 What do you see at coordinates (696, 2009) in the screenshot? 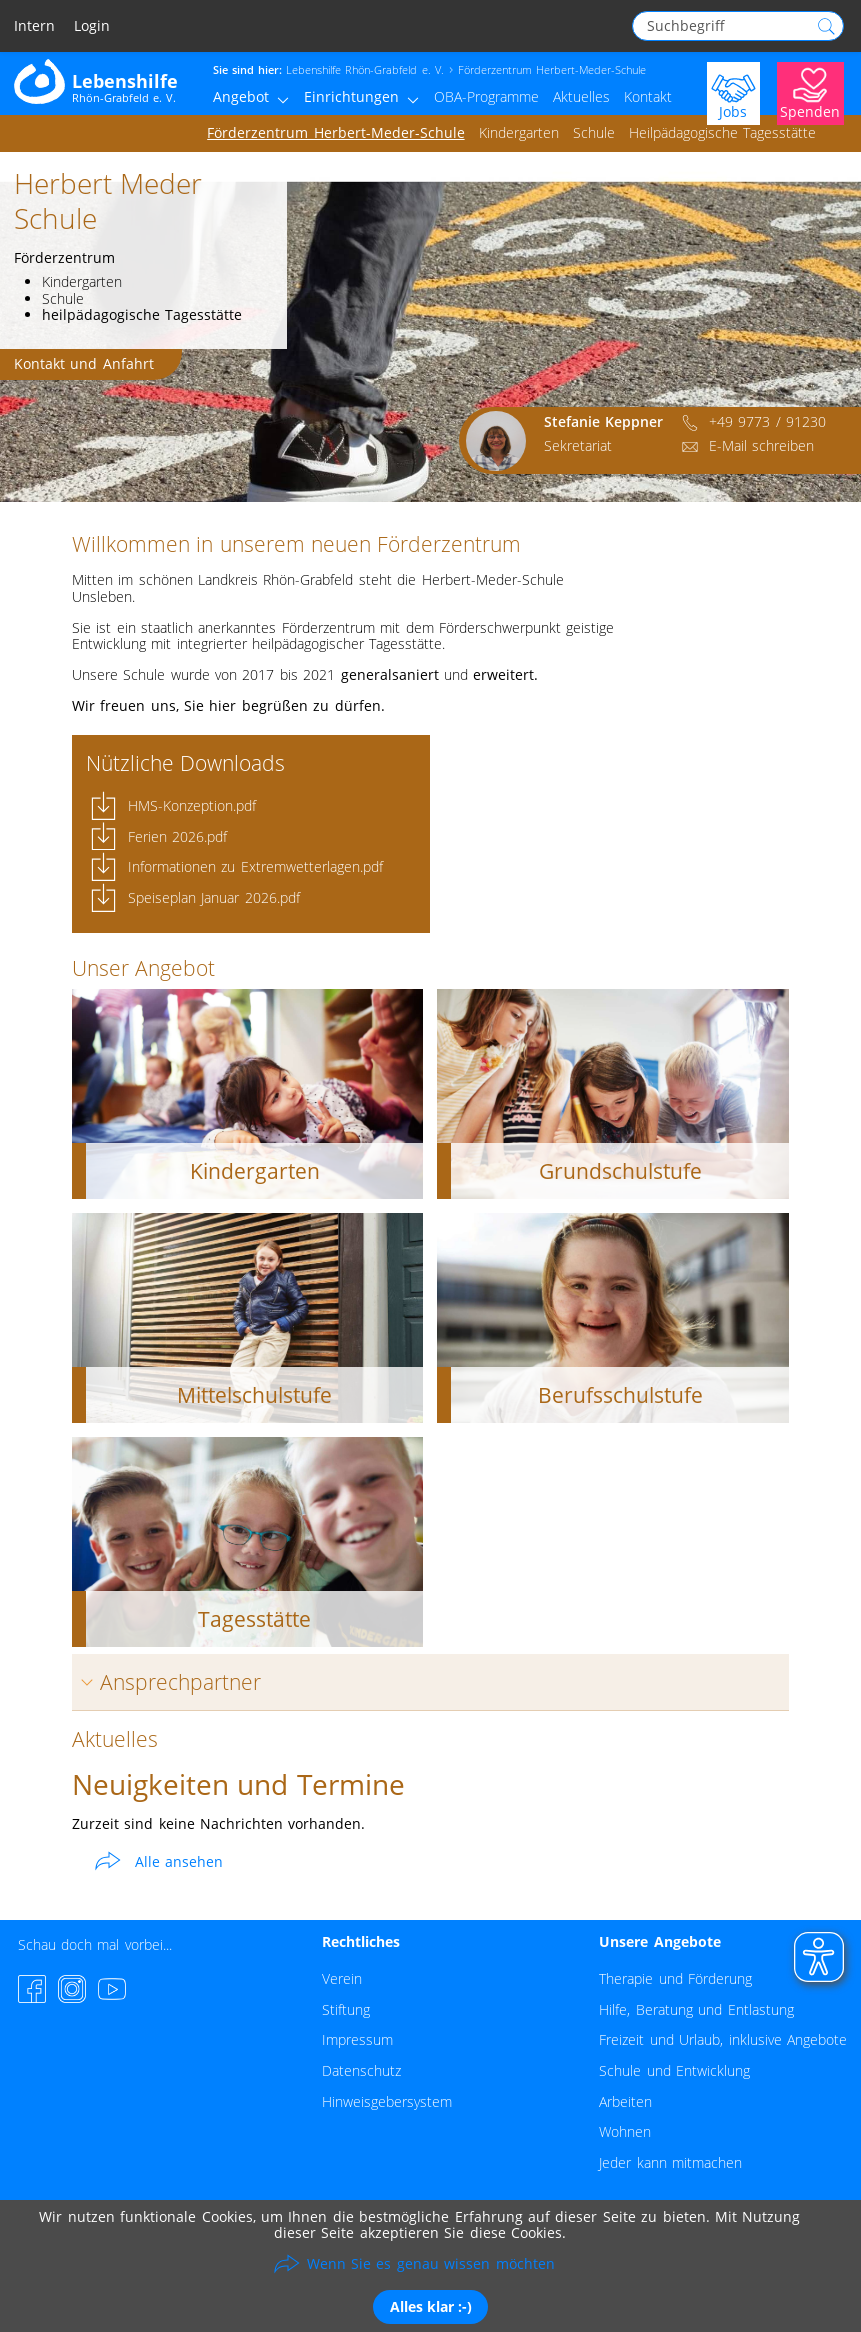
I see `Hilfe, Beratung und Entlastung` at bounding box center [696, 2009].